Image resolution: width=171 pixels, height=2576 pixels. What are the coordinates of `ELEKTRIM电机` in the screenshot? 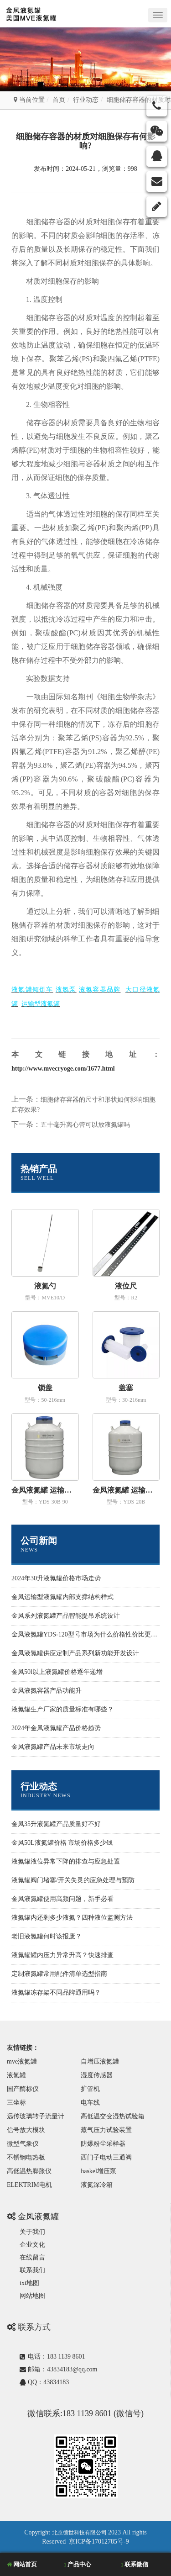 It's located at (29, 2184).